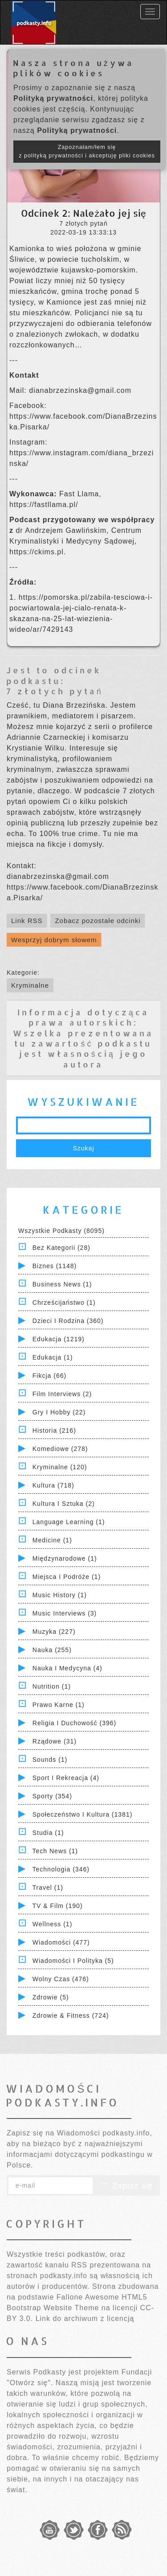 This screenshot has height=2576, width=167. What do you see at coordinates (37, 552) in the screenshot?
I see `https://ckims.pl.` at bounding box center [37, 552].